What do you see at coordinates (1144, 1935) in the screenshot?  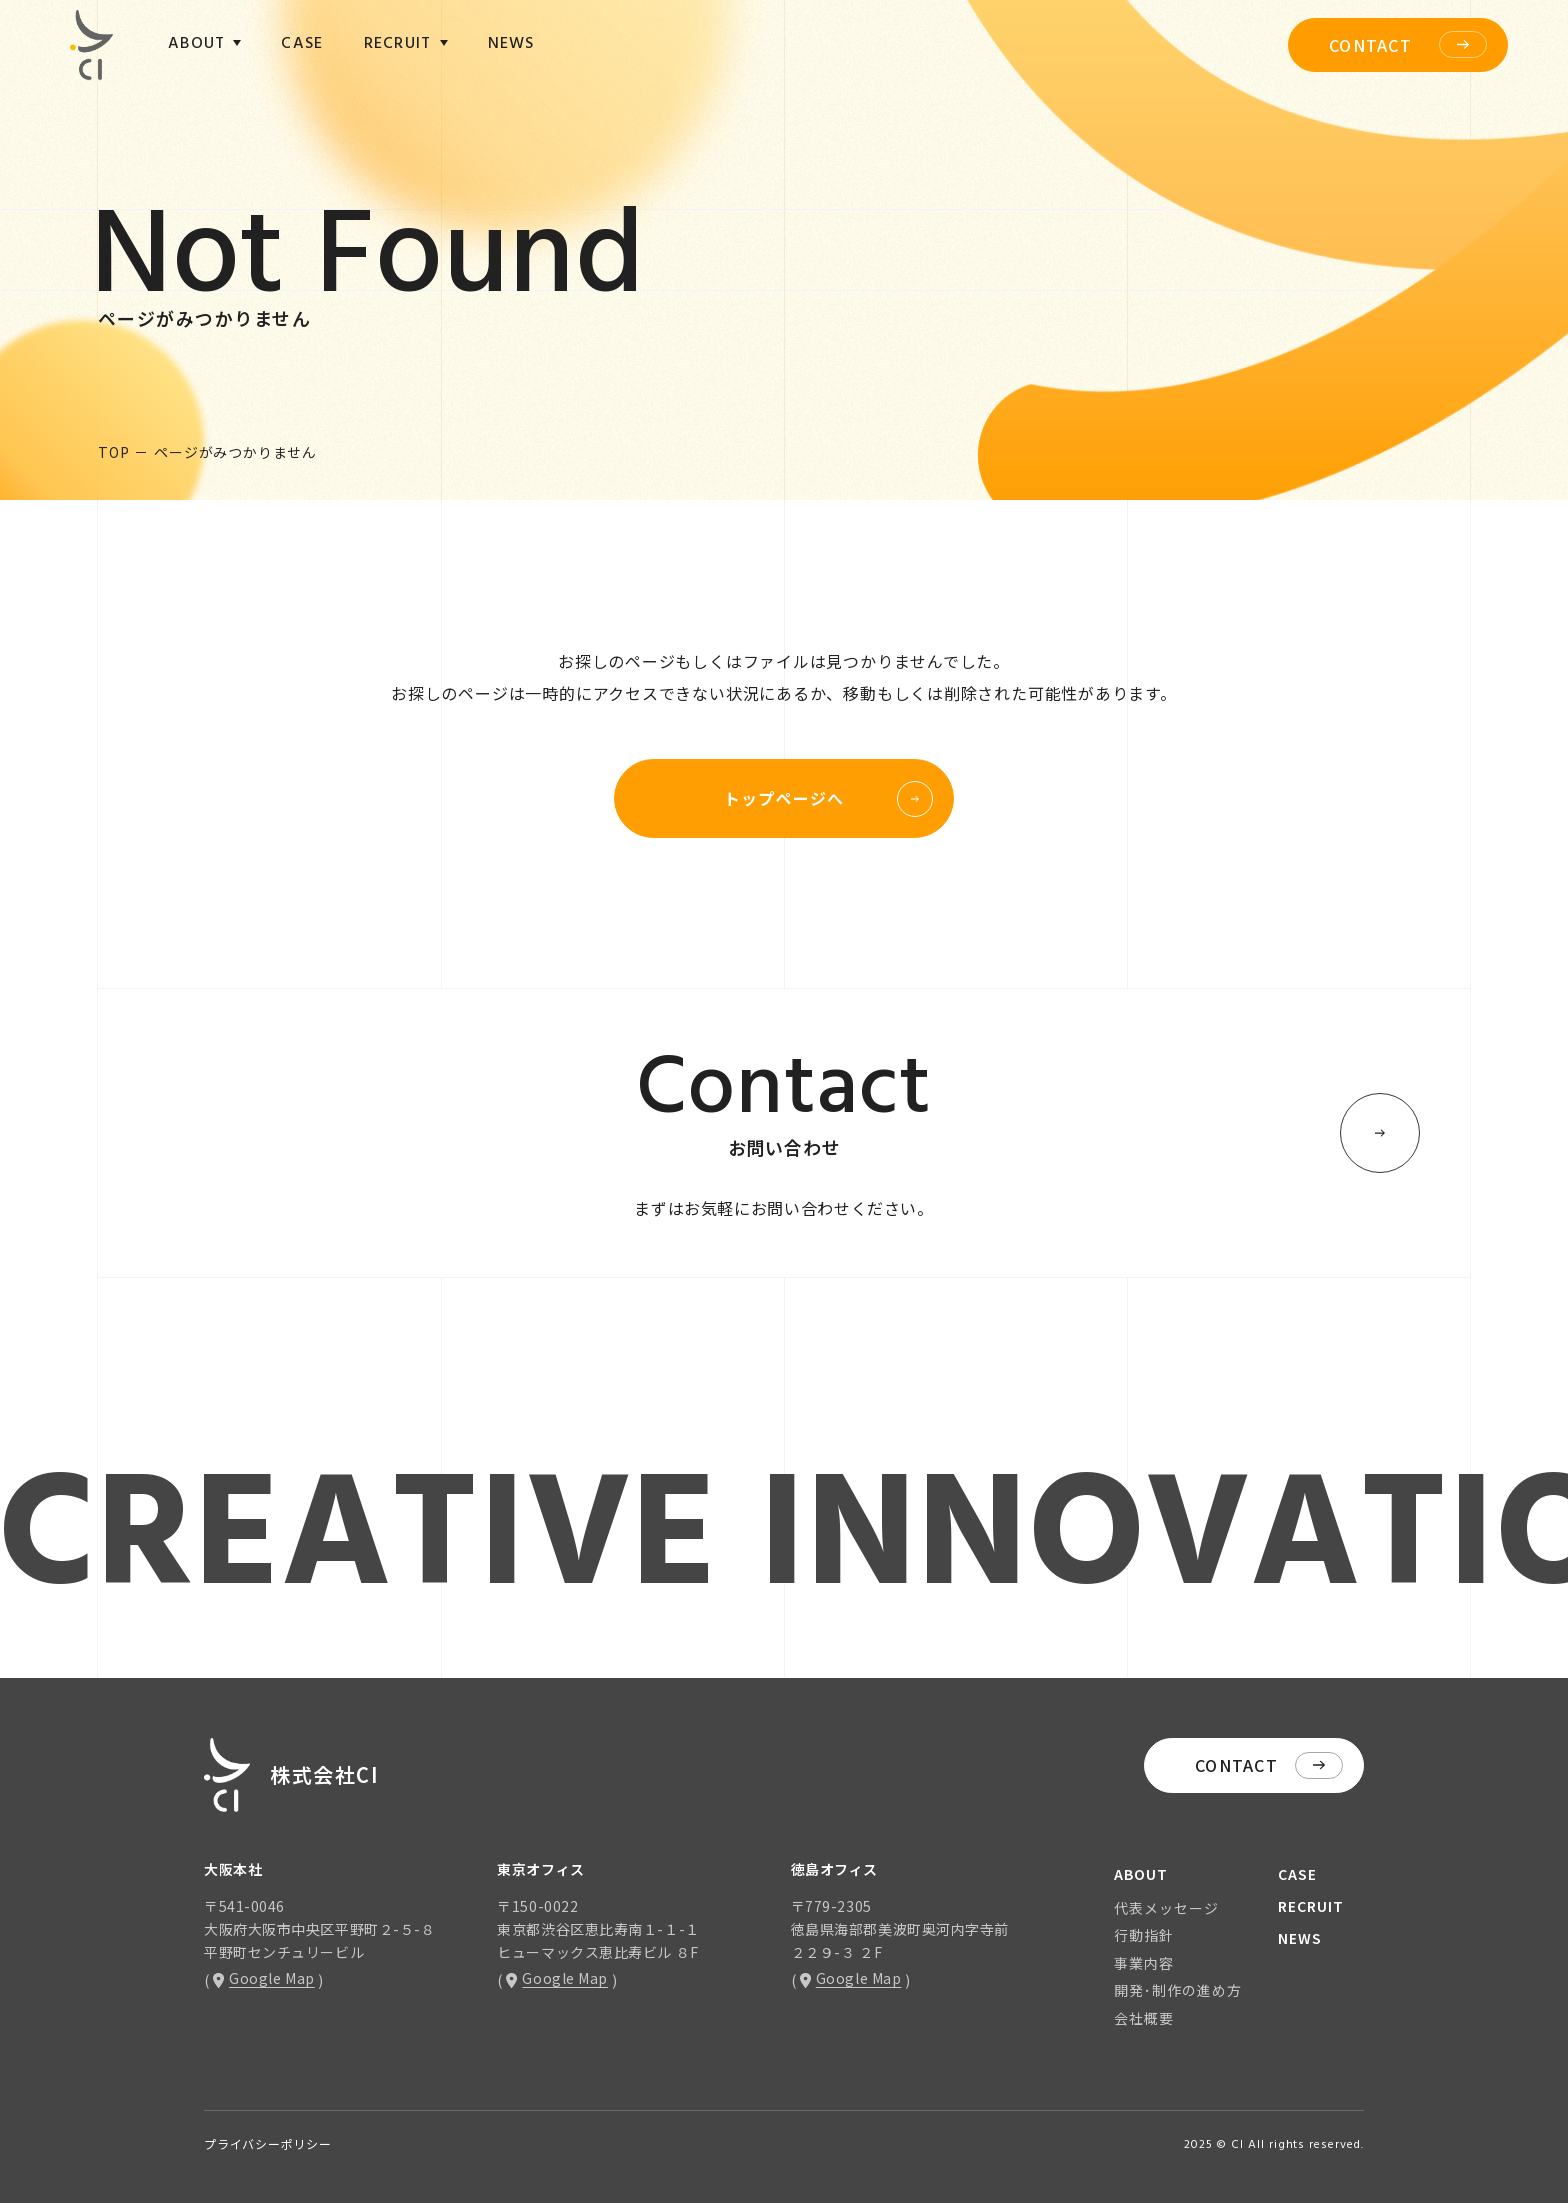 I see `行動指針` at bounding box center [1144, 1935].